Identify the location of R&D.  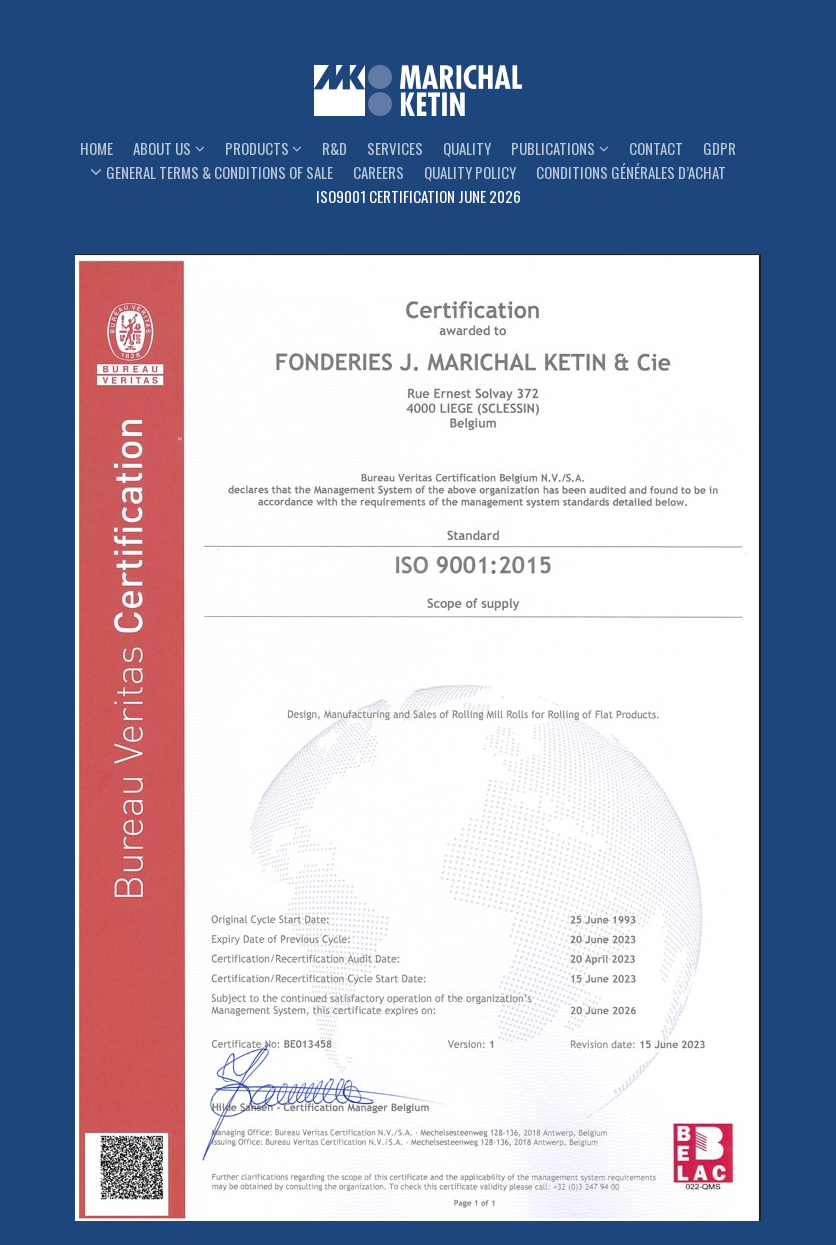
(334, 148).